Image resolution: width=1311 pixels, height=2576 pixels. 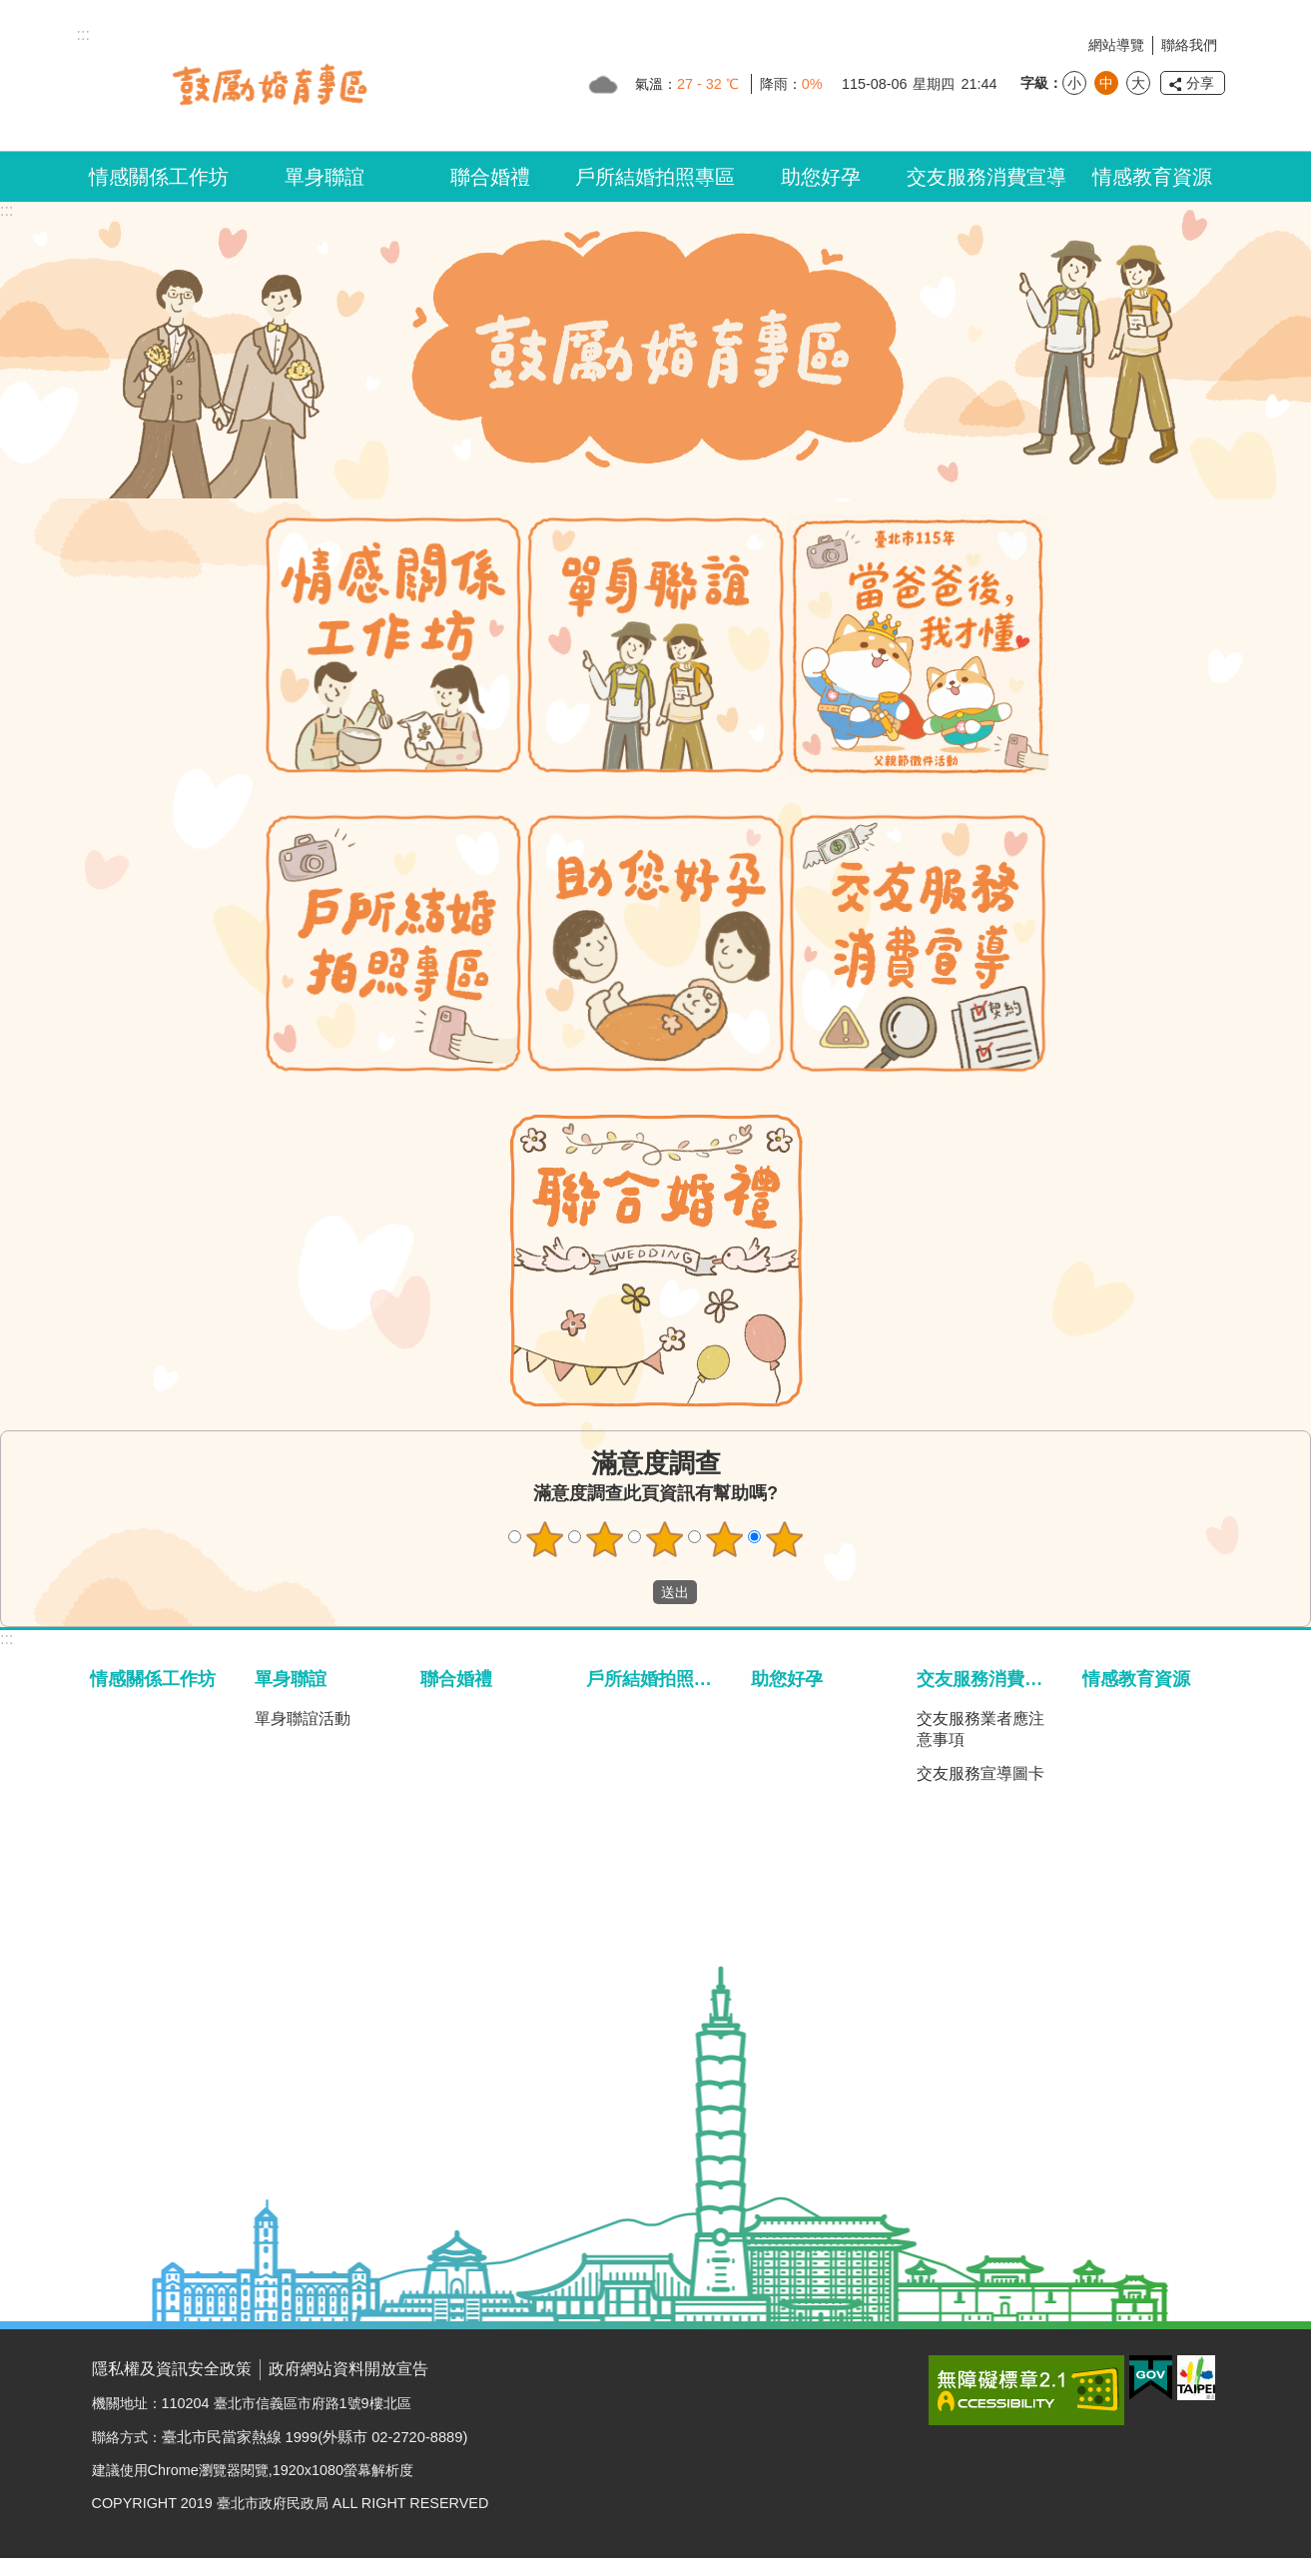 What do you see at coordinates (784, 1539) in the screenshot?
I see `5顆星` at bounding box center [784, 1539].